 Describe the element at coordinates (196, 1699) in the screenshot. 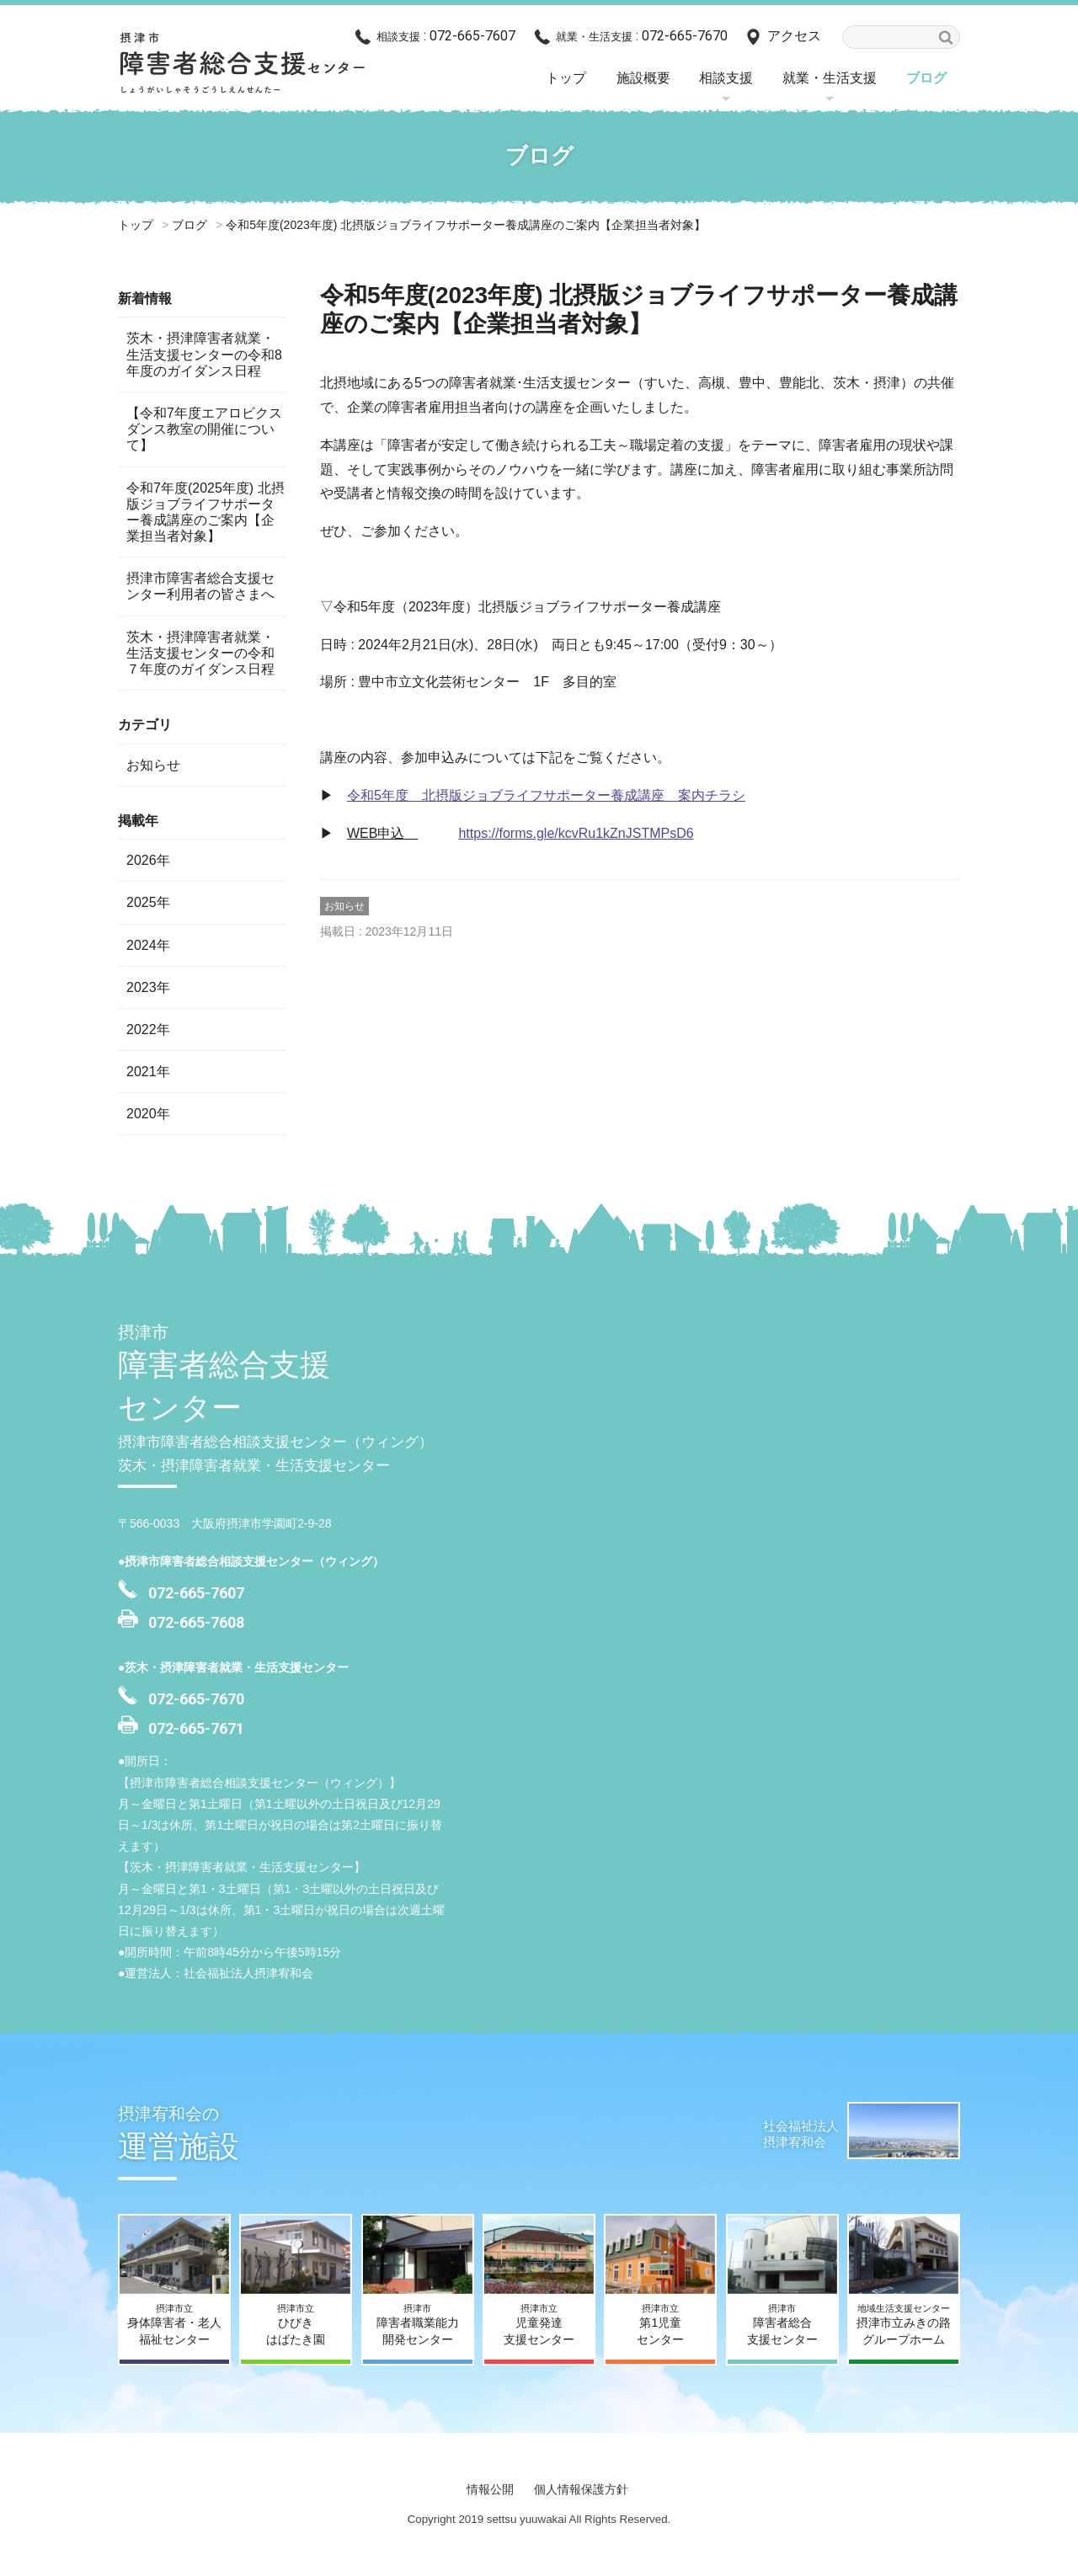

I see `072-665-7670` at that location.